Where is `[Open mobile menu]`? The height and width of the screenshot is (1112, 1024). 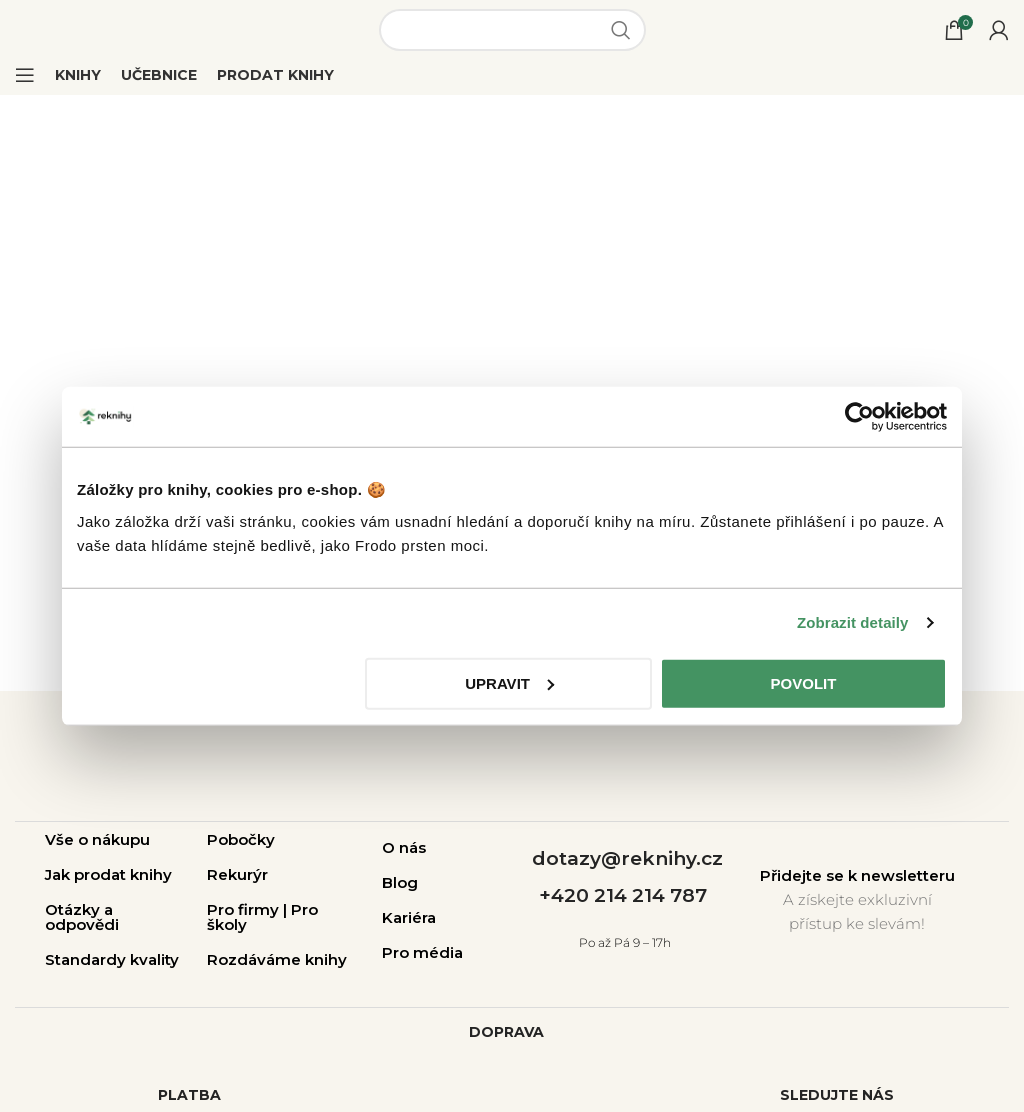 [Open mobile menu] is located at coordinates (25, 75).